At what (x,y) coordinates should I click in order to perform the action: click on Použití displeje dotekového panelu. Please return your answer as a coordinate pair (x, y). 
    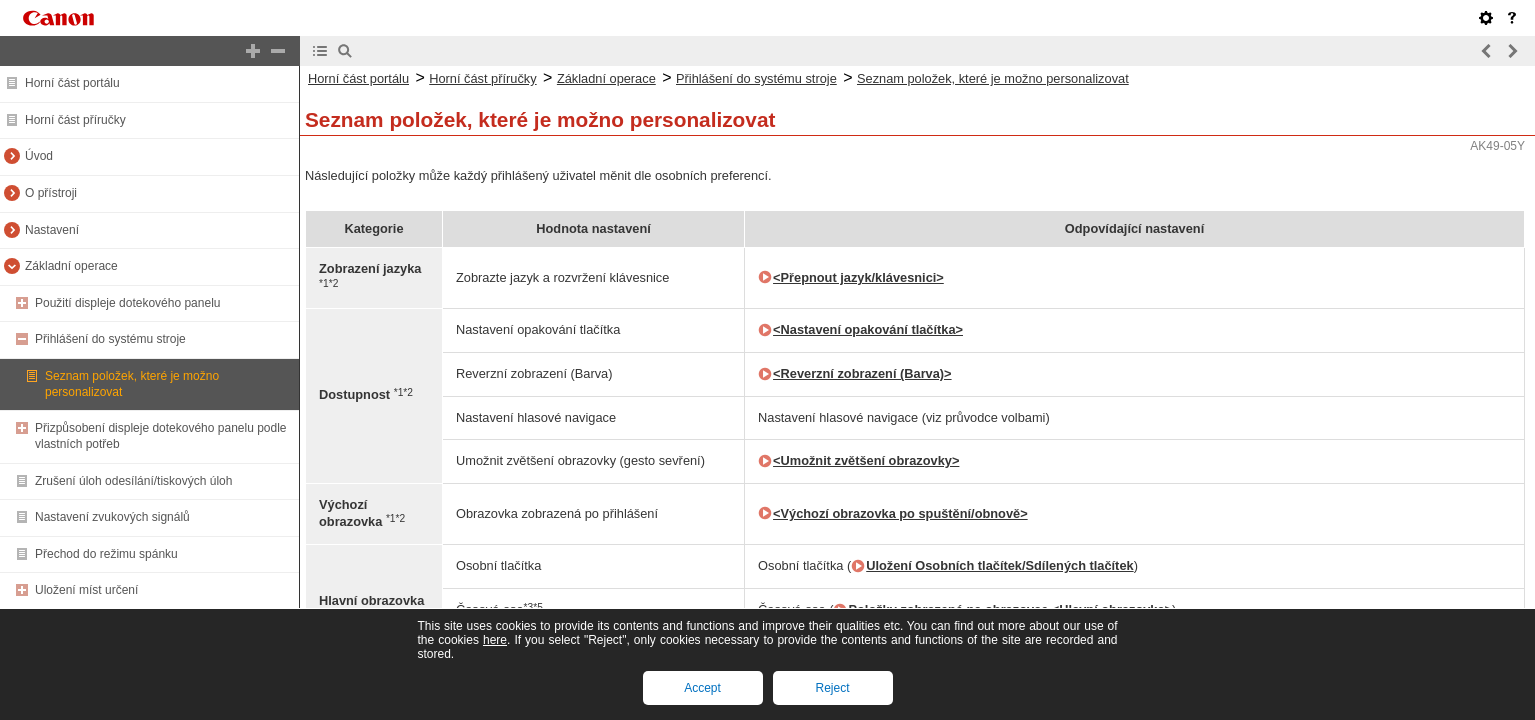
    Looking at the image, I should click on (127, 303).